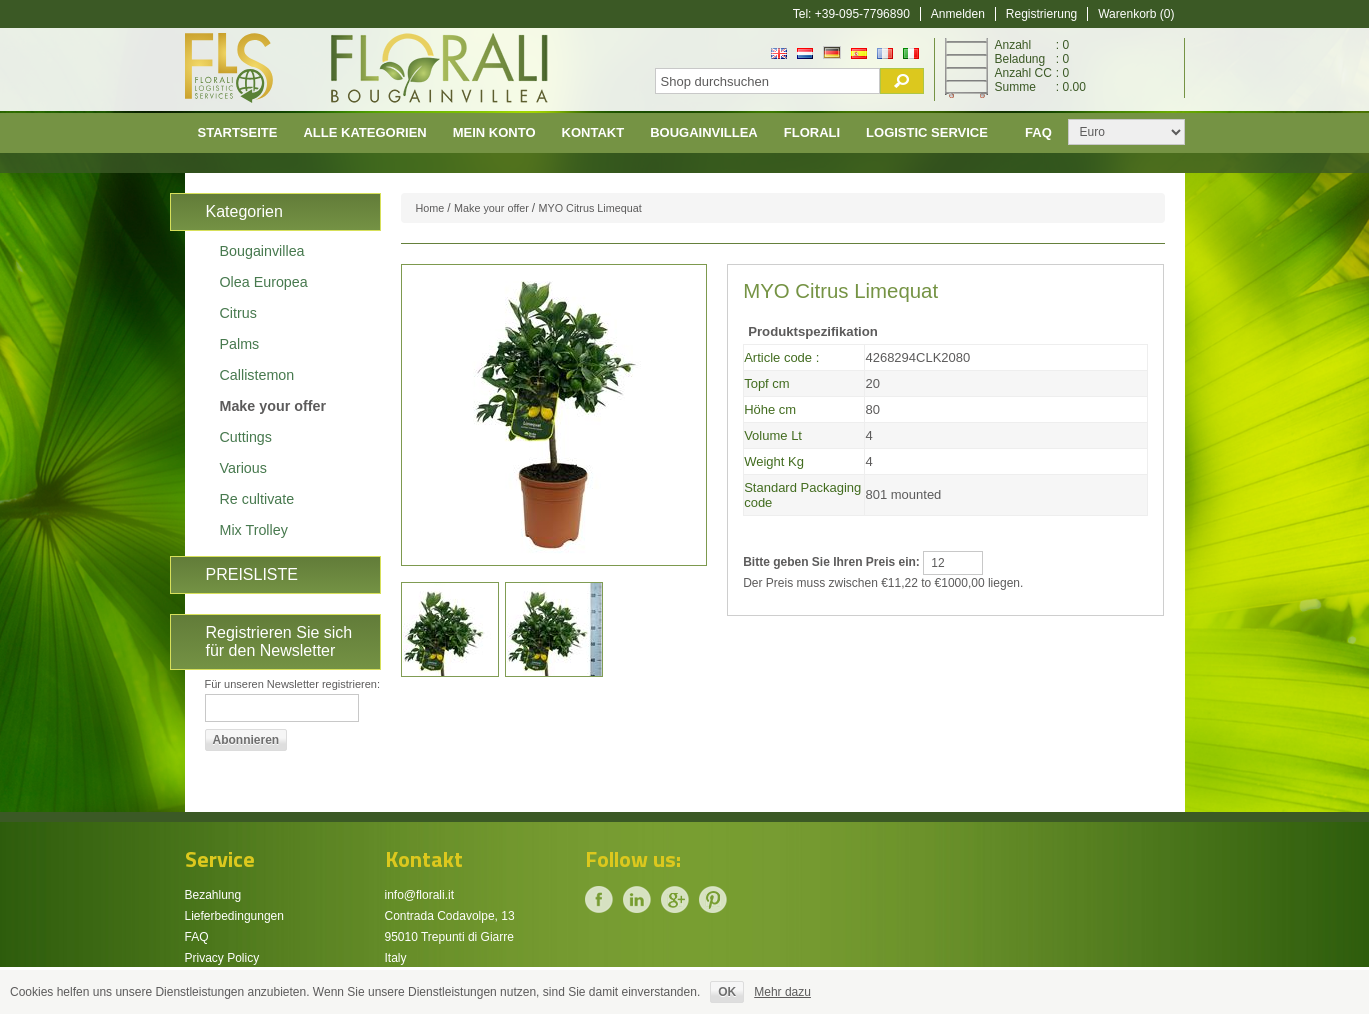  What do you see at coordinates (364, 132) in the screenshot?
I see `Alle Kategorien` at bounding box center [364, 132].